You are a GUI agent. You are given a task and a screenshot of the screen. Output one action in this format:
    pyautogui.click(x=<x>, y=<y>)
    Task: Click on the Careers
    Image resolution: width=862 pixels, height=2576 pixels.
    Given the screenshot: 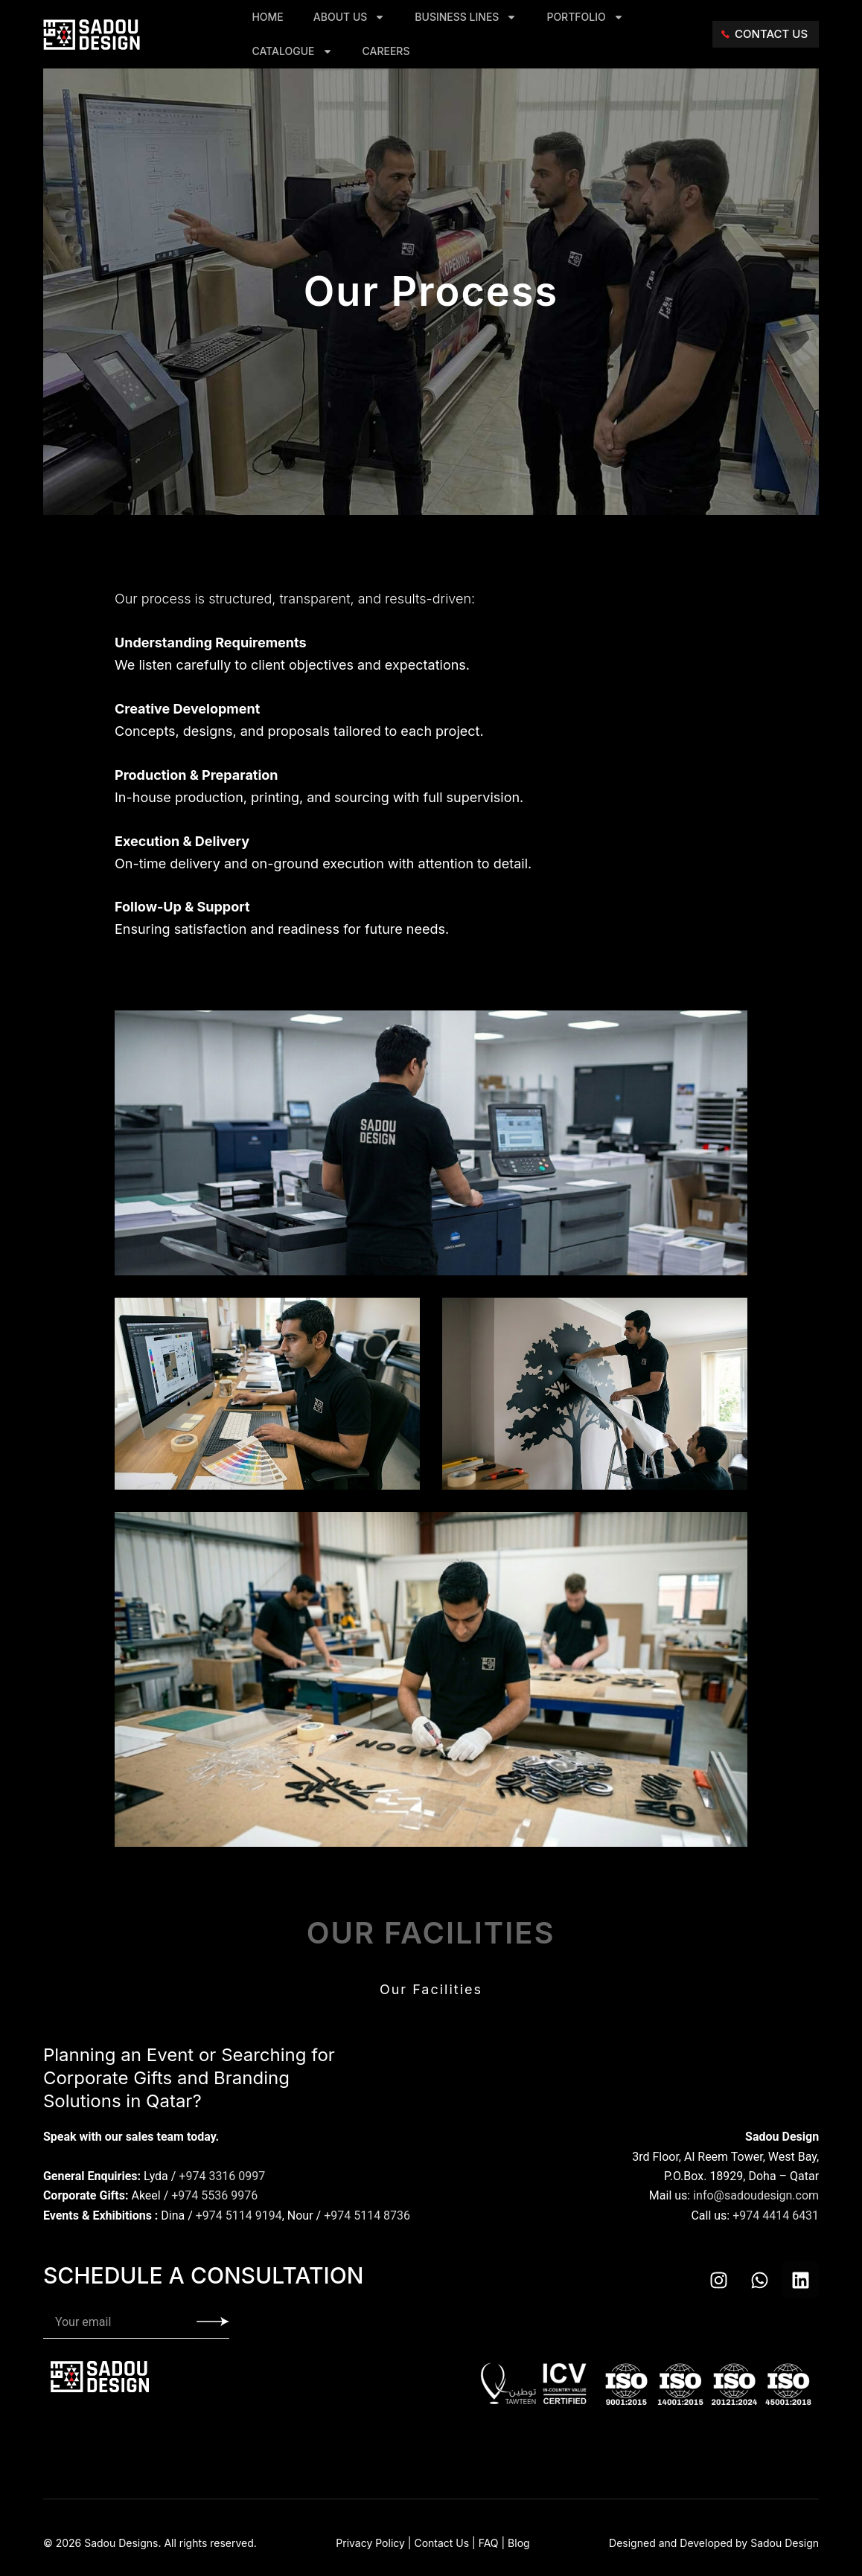 What is the action you would take?
    pyautogui.click(x=386, y=51)
    